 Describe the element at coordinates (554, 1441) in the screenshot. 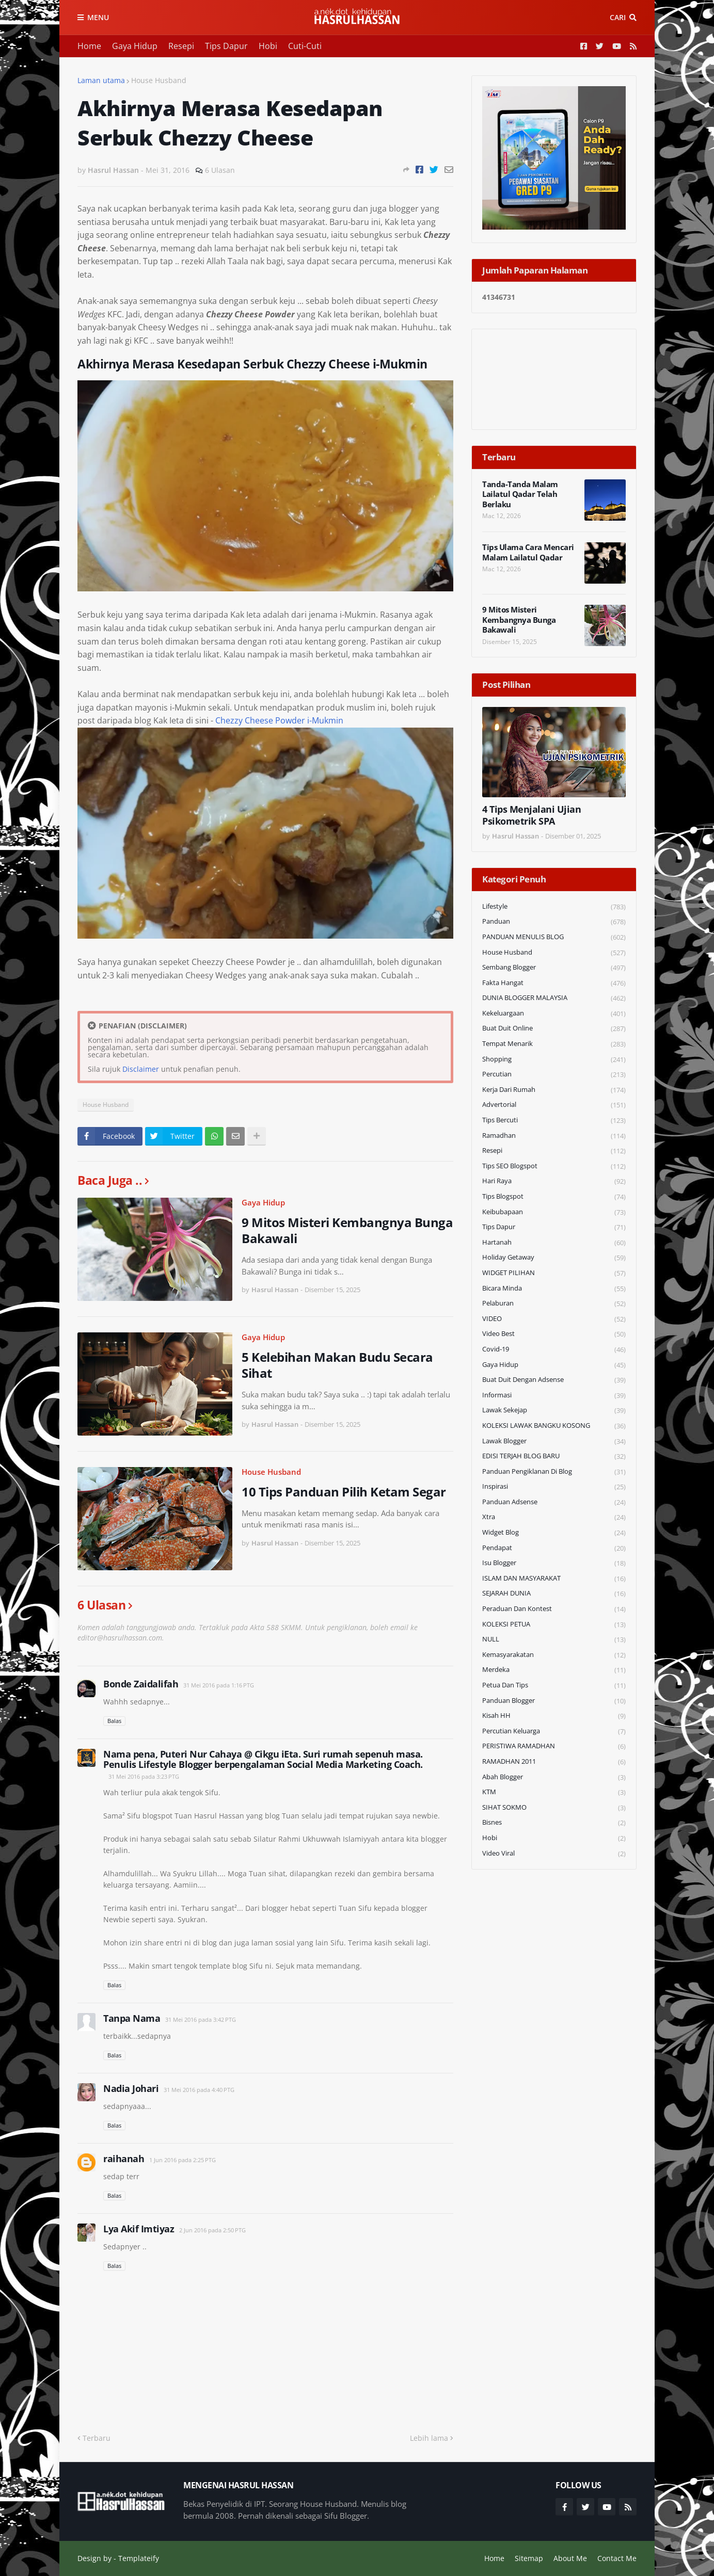

I see `Lawak Blogger` at that location.